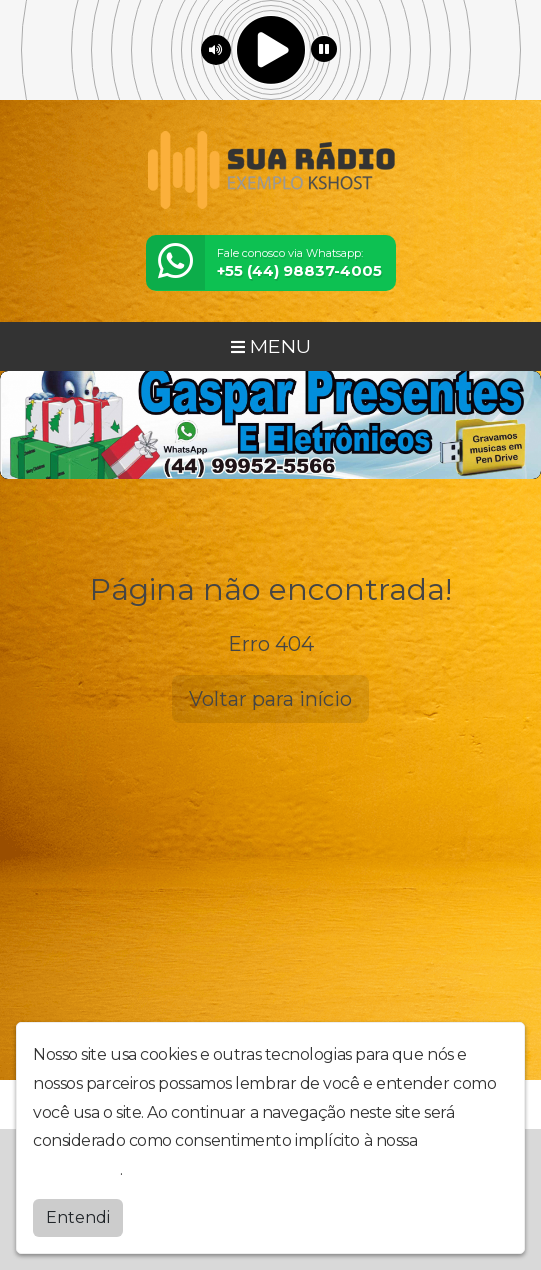 This screenshot has height=1270, width=541. What do you see at coordinates (78, 1217) in the screenshot?
I see `Entendi` at bounding box center [78, 1217].